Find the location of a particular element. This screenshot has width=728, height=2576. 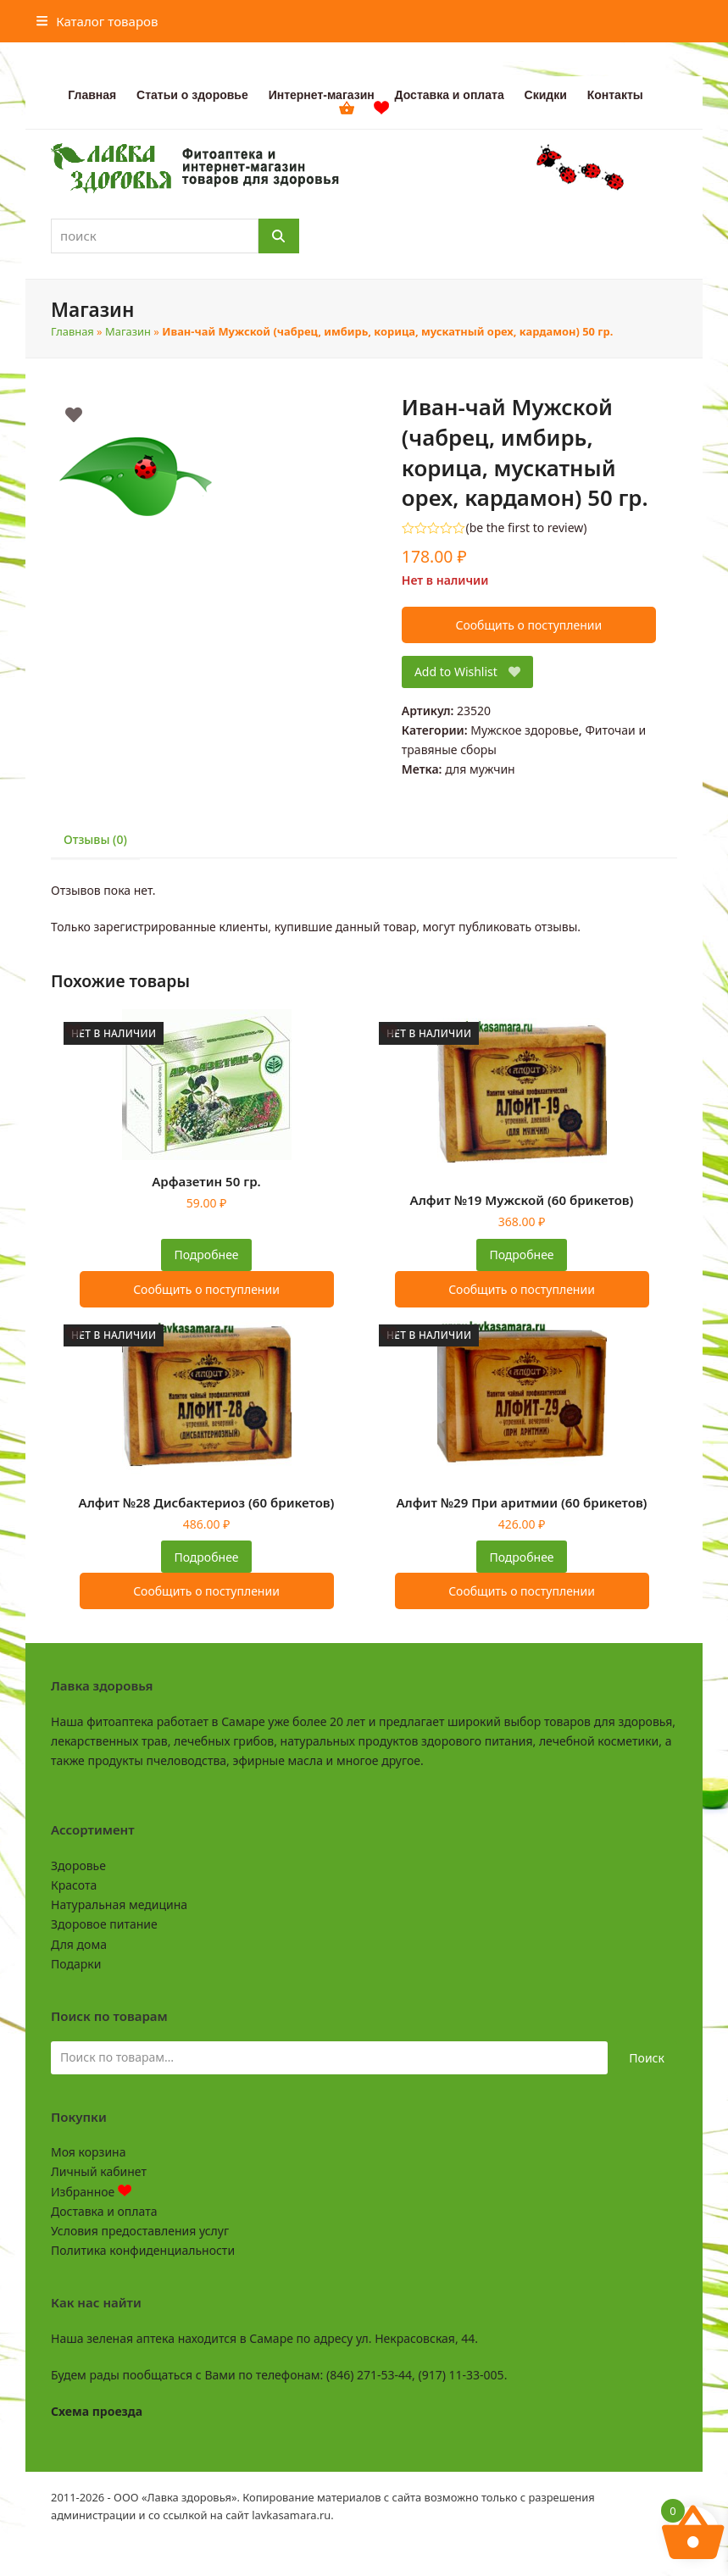

Подарки is located at coordinates (76, 1964).